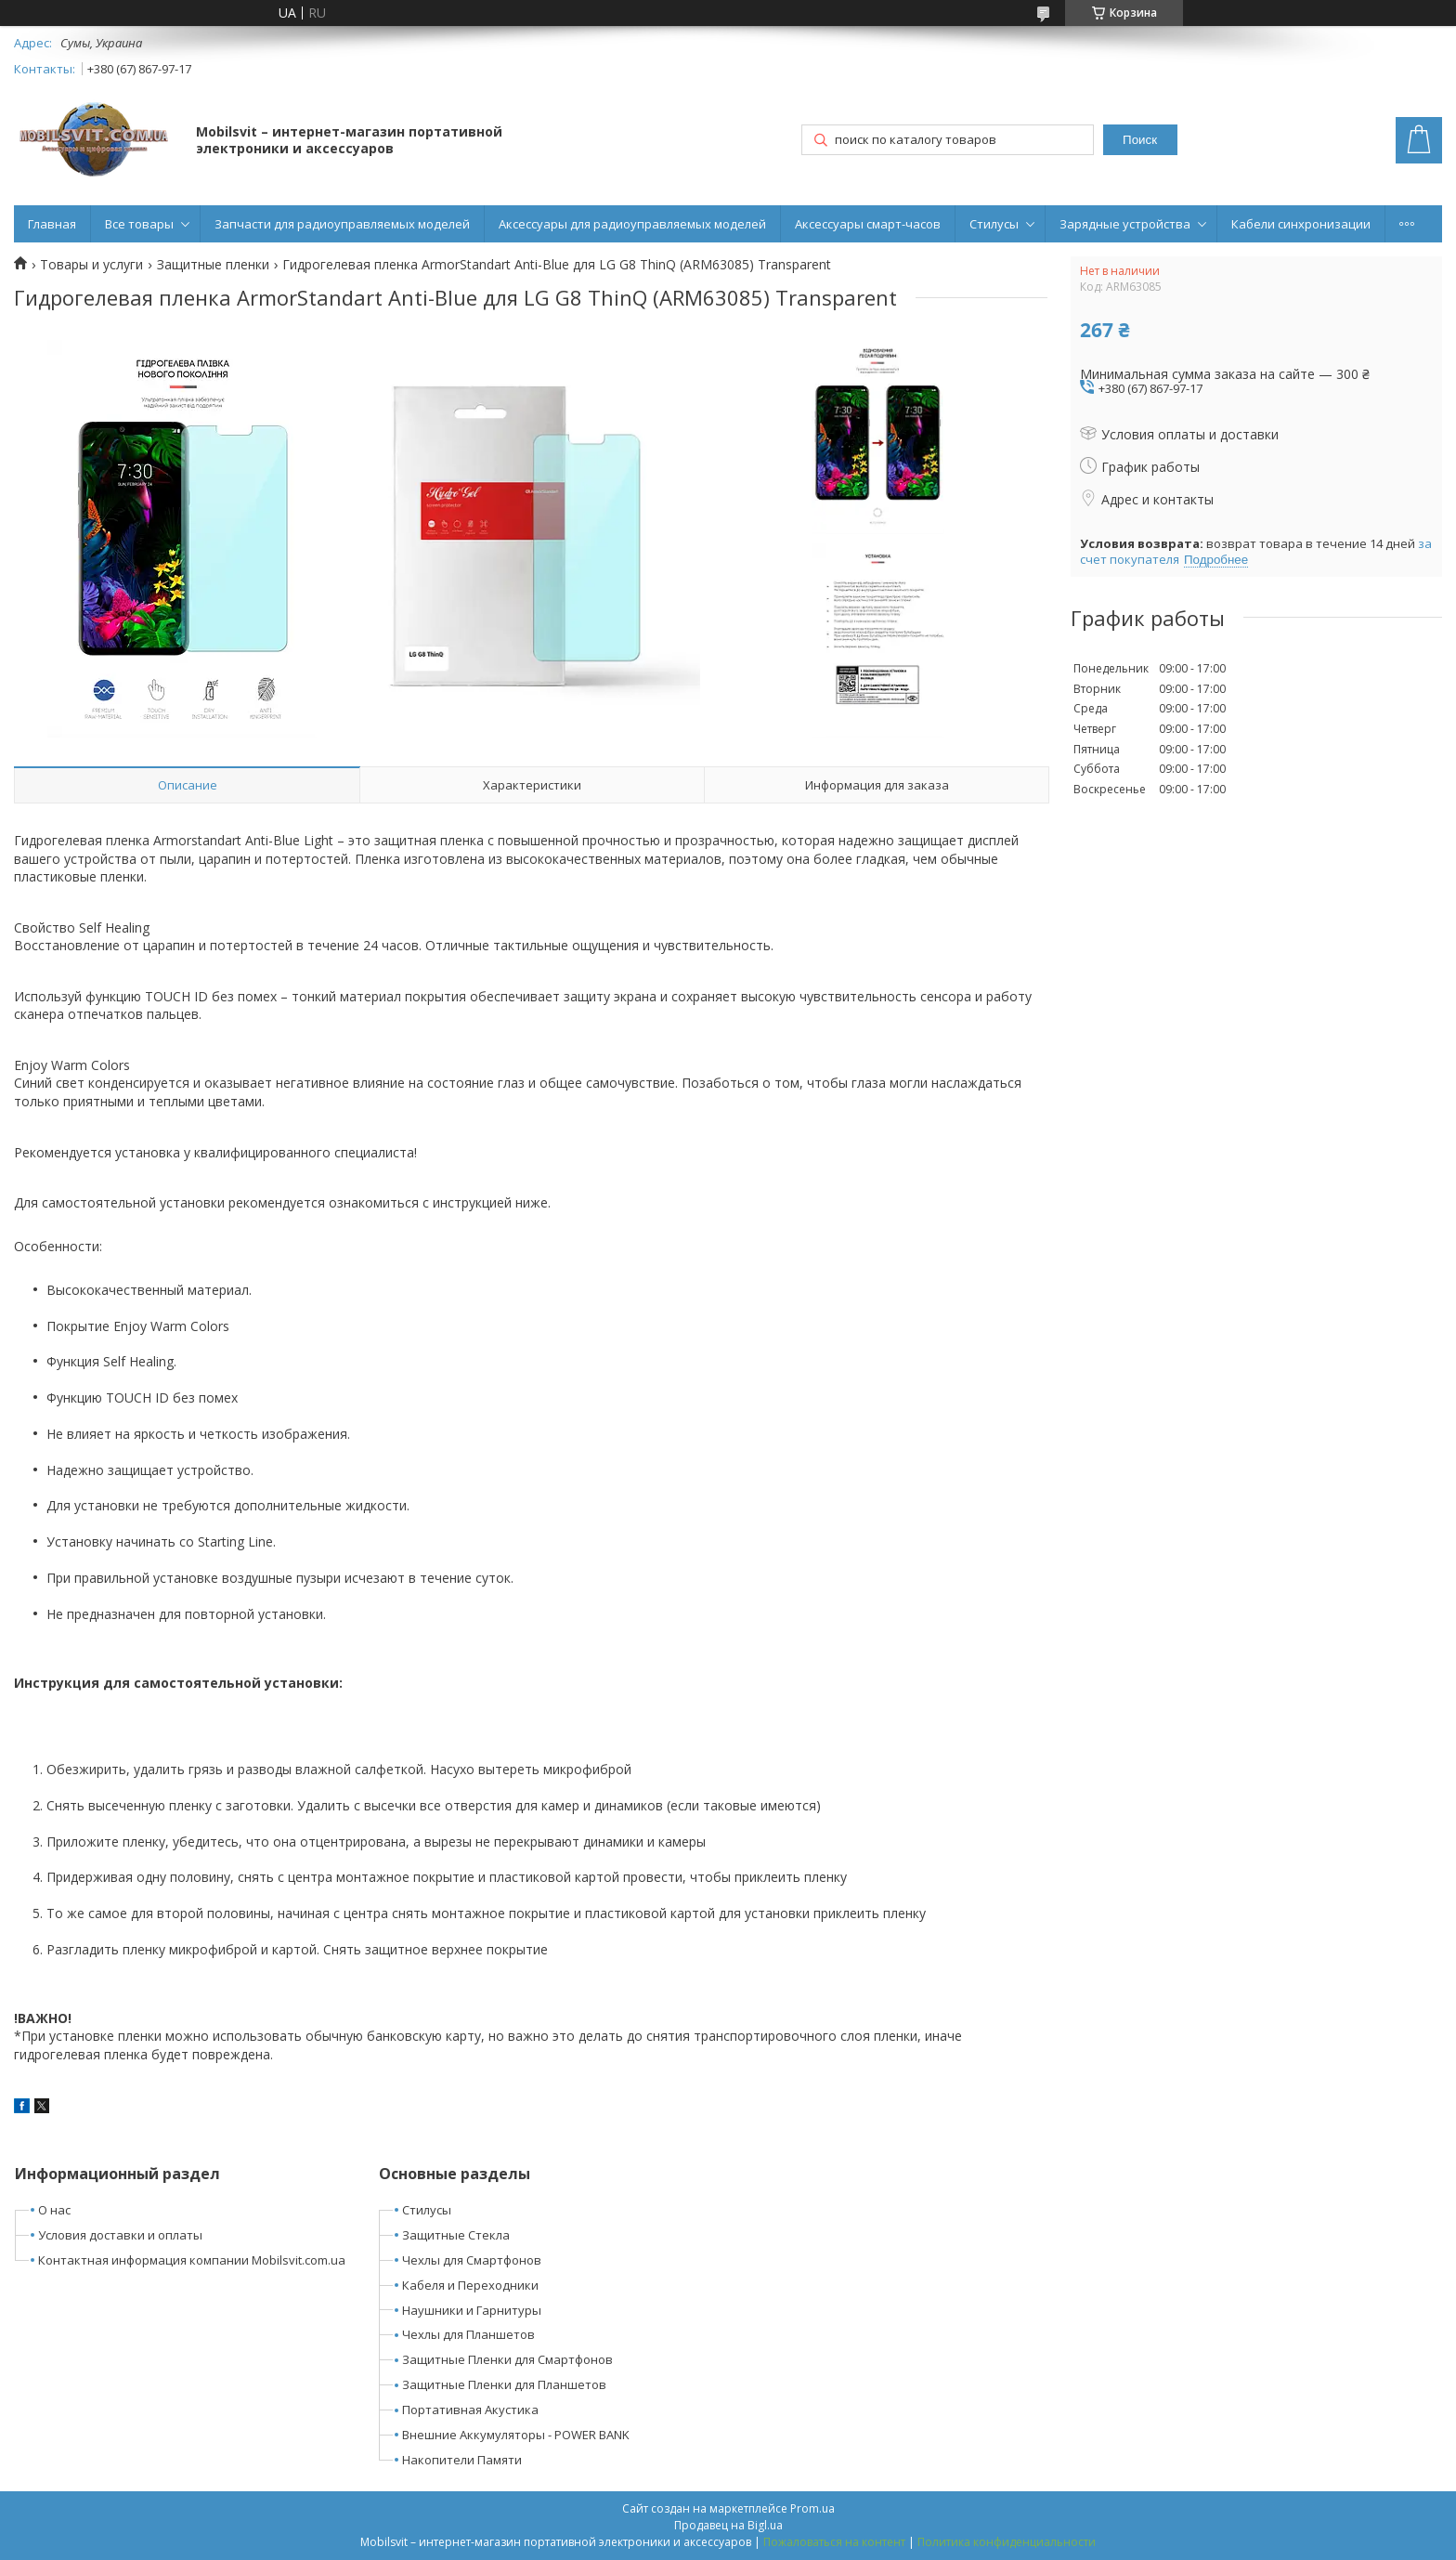 Image resolution: width=1456 pixels, height=2560 pixels. Describe the element at coordinates (462, 2459) in the screenshot. I see `Накопители Памяти` at that location.